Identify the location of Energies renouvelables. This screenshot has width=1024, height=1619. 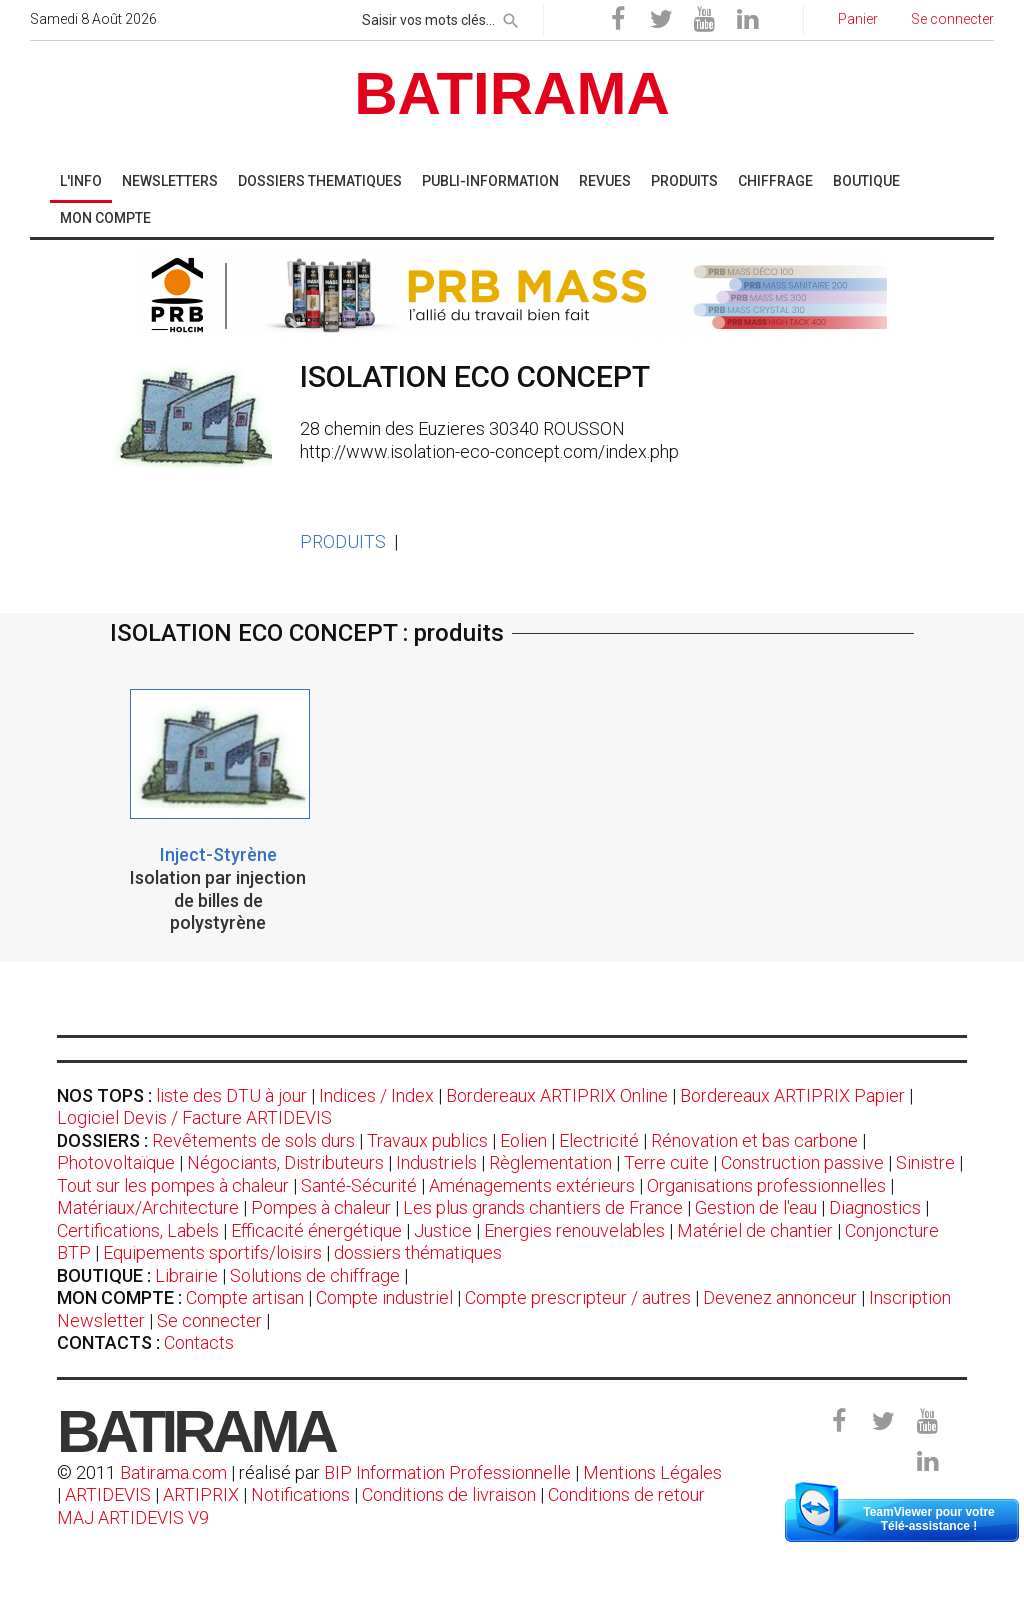
(574, 1230).